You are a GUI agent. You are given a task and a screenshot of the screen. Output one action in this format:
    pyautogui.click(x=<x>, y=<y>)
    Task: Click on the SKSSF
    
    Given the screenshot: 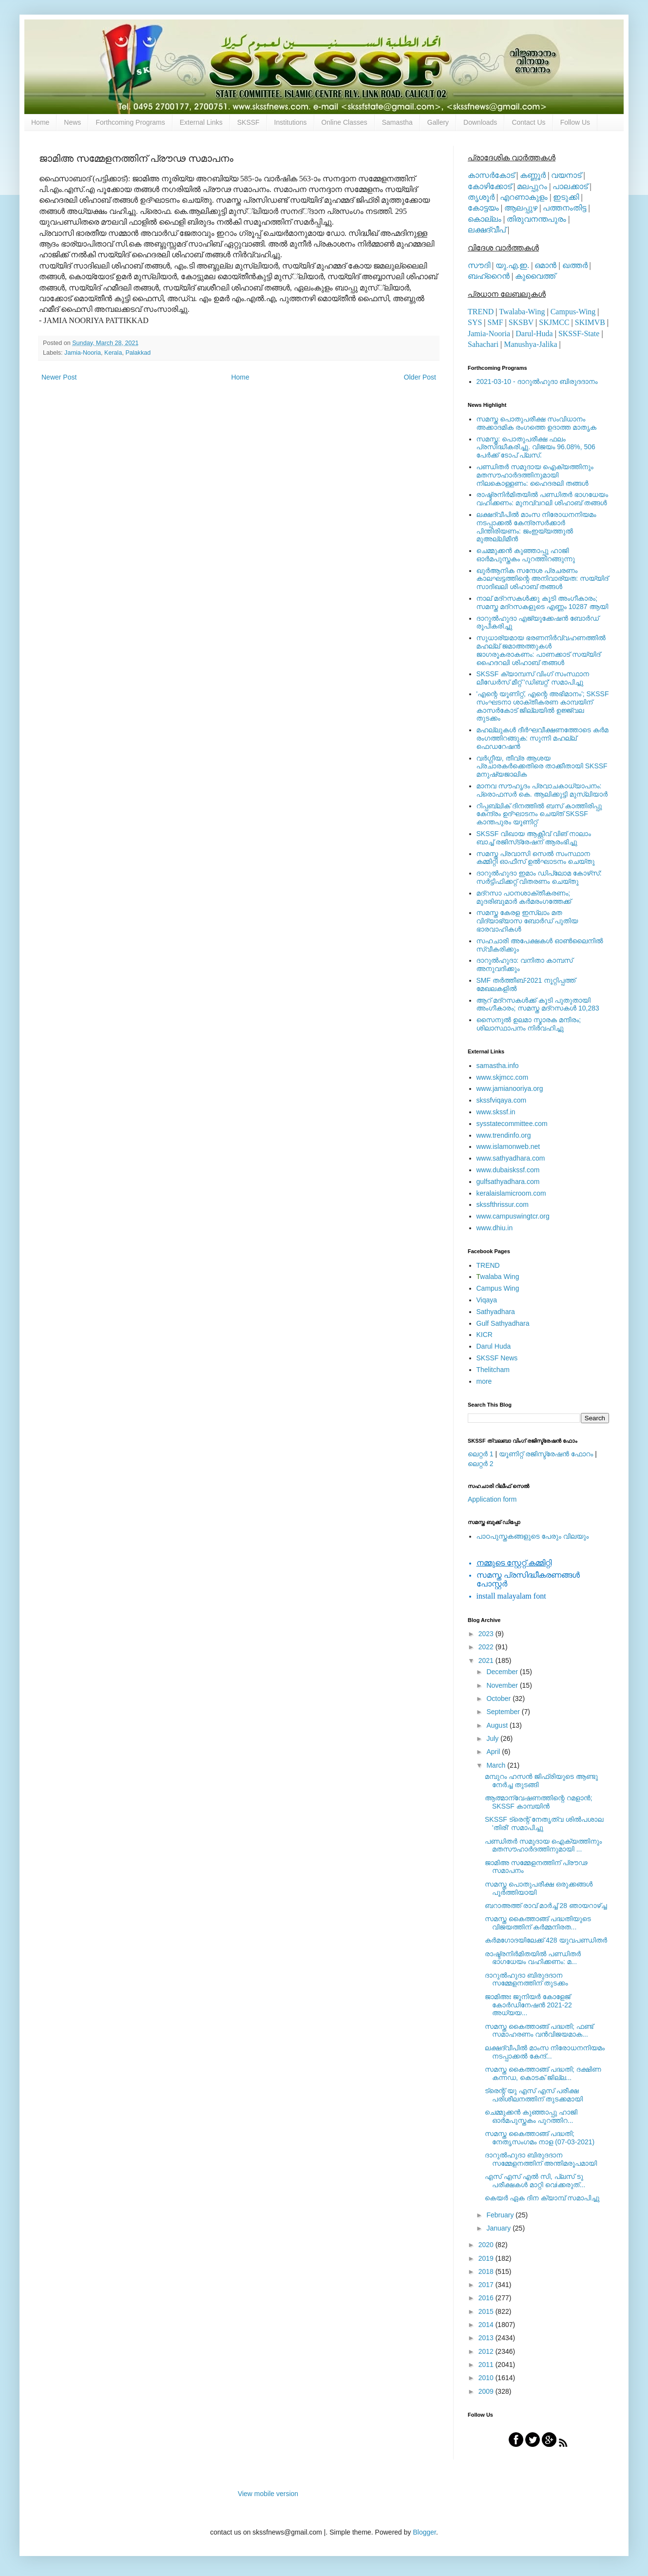 What is the action you would take?
    pyautogui.click(x=248, y=122)
    